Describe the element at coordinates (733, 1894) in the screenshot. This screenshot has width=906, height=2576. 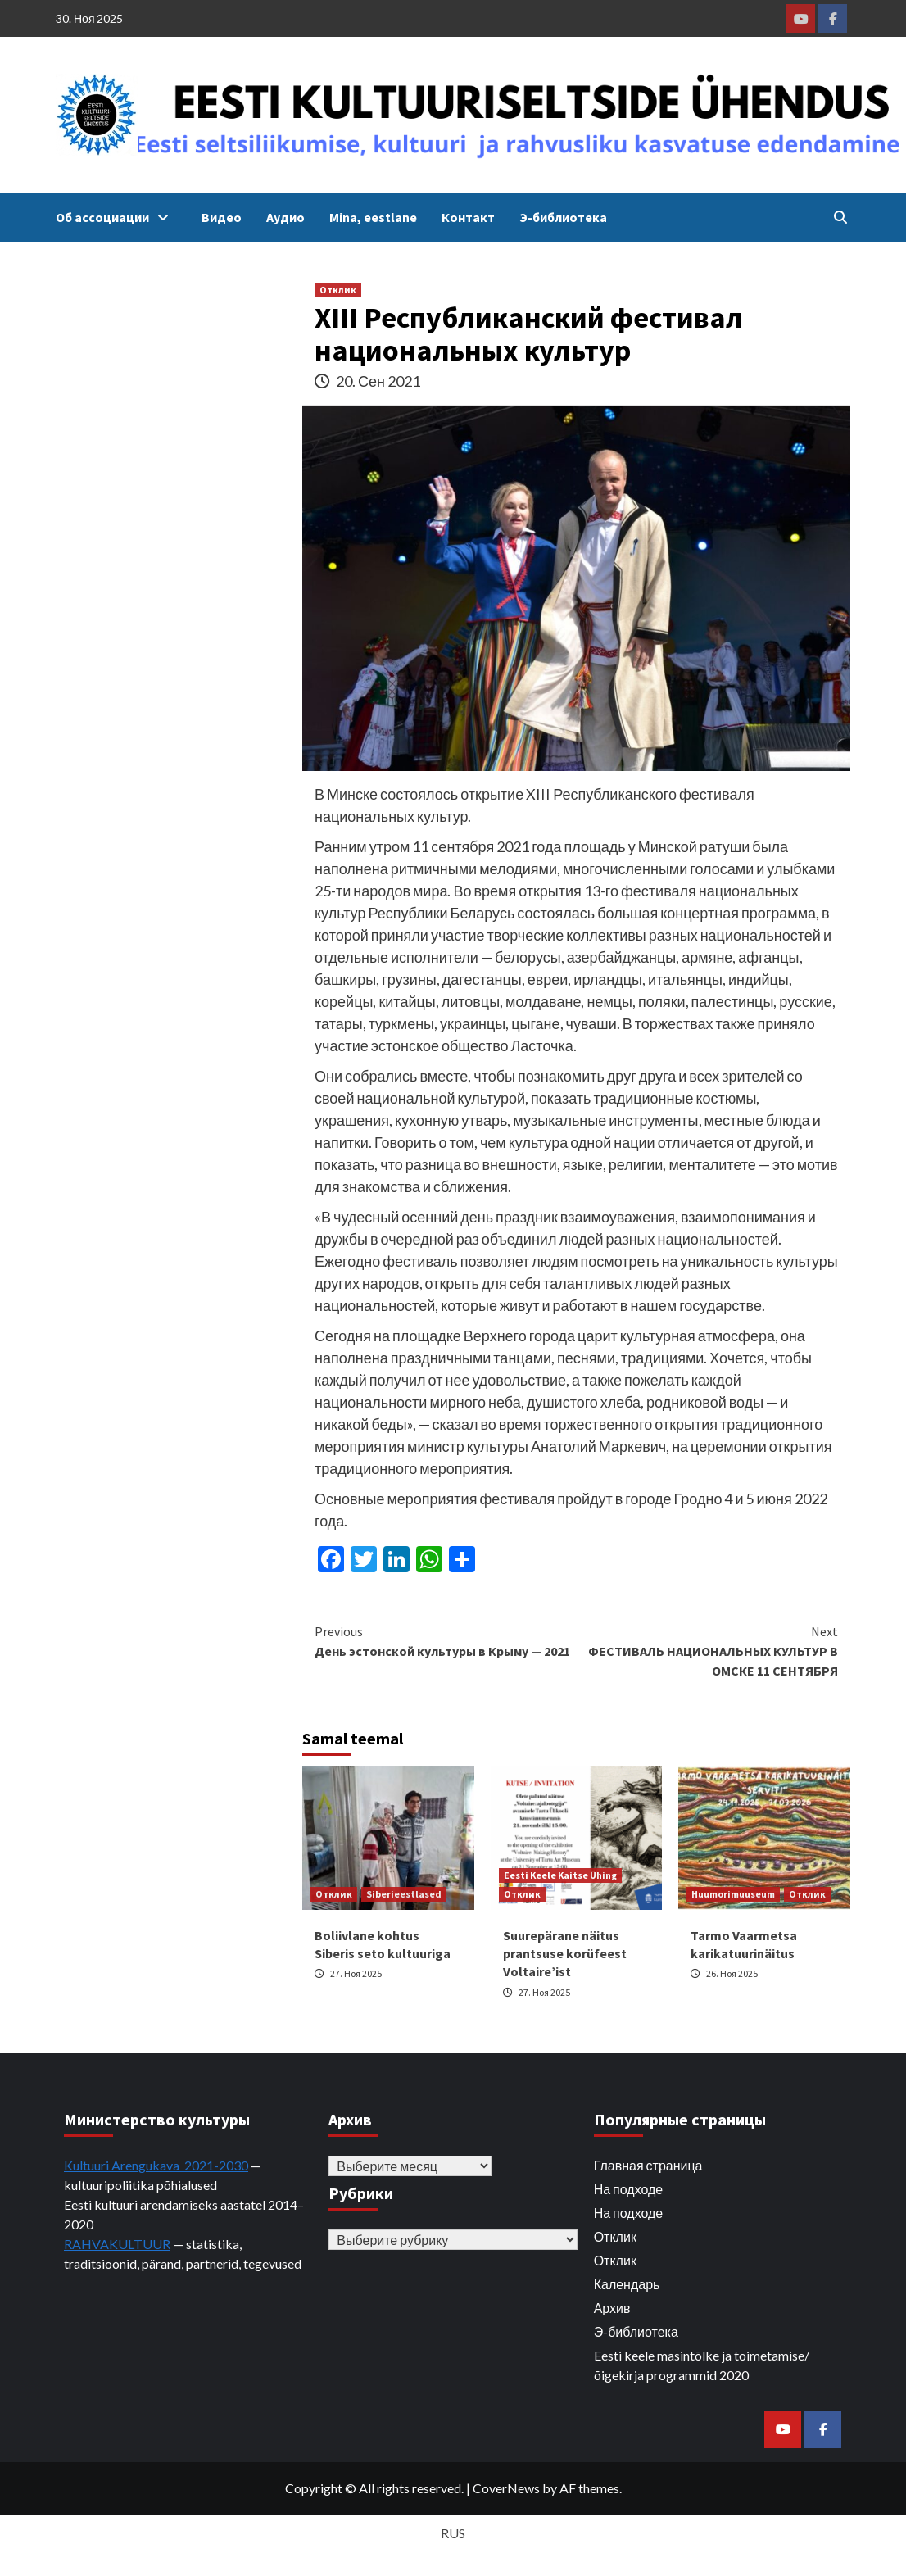
I see `Huumorimuuseum` at that location.